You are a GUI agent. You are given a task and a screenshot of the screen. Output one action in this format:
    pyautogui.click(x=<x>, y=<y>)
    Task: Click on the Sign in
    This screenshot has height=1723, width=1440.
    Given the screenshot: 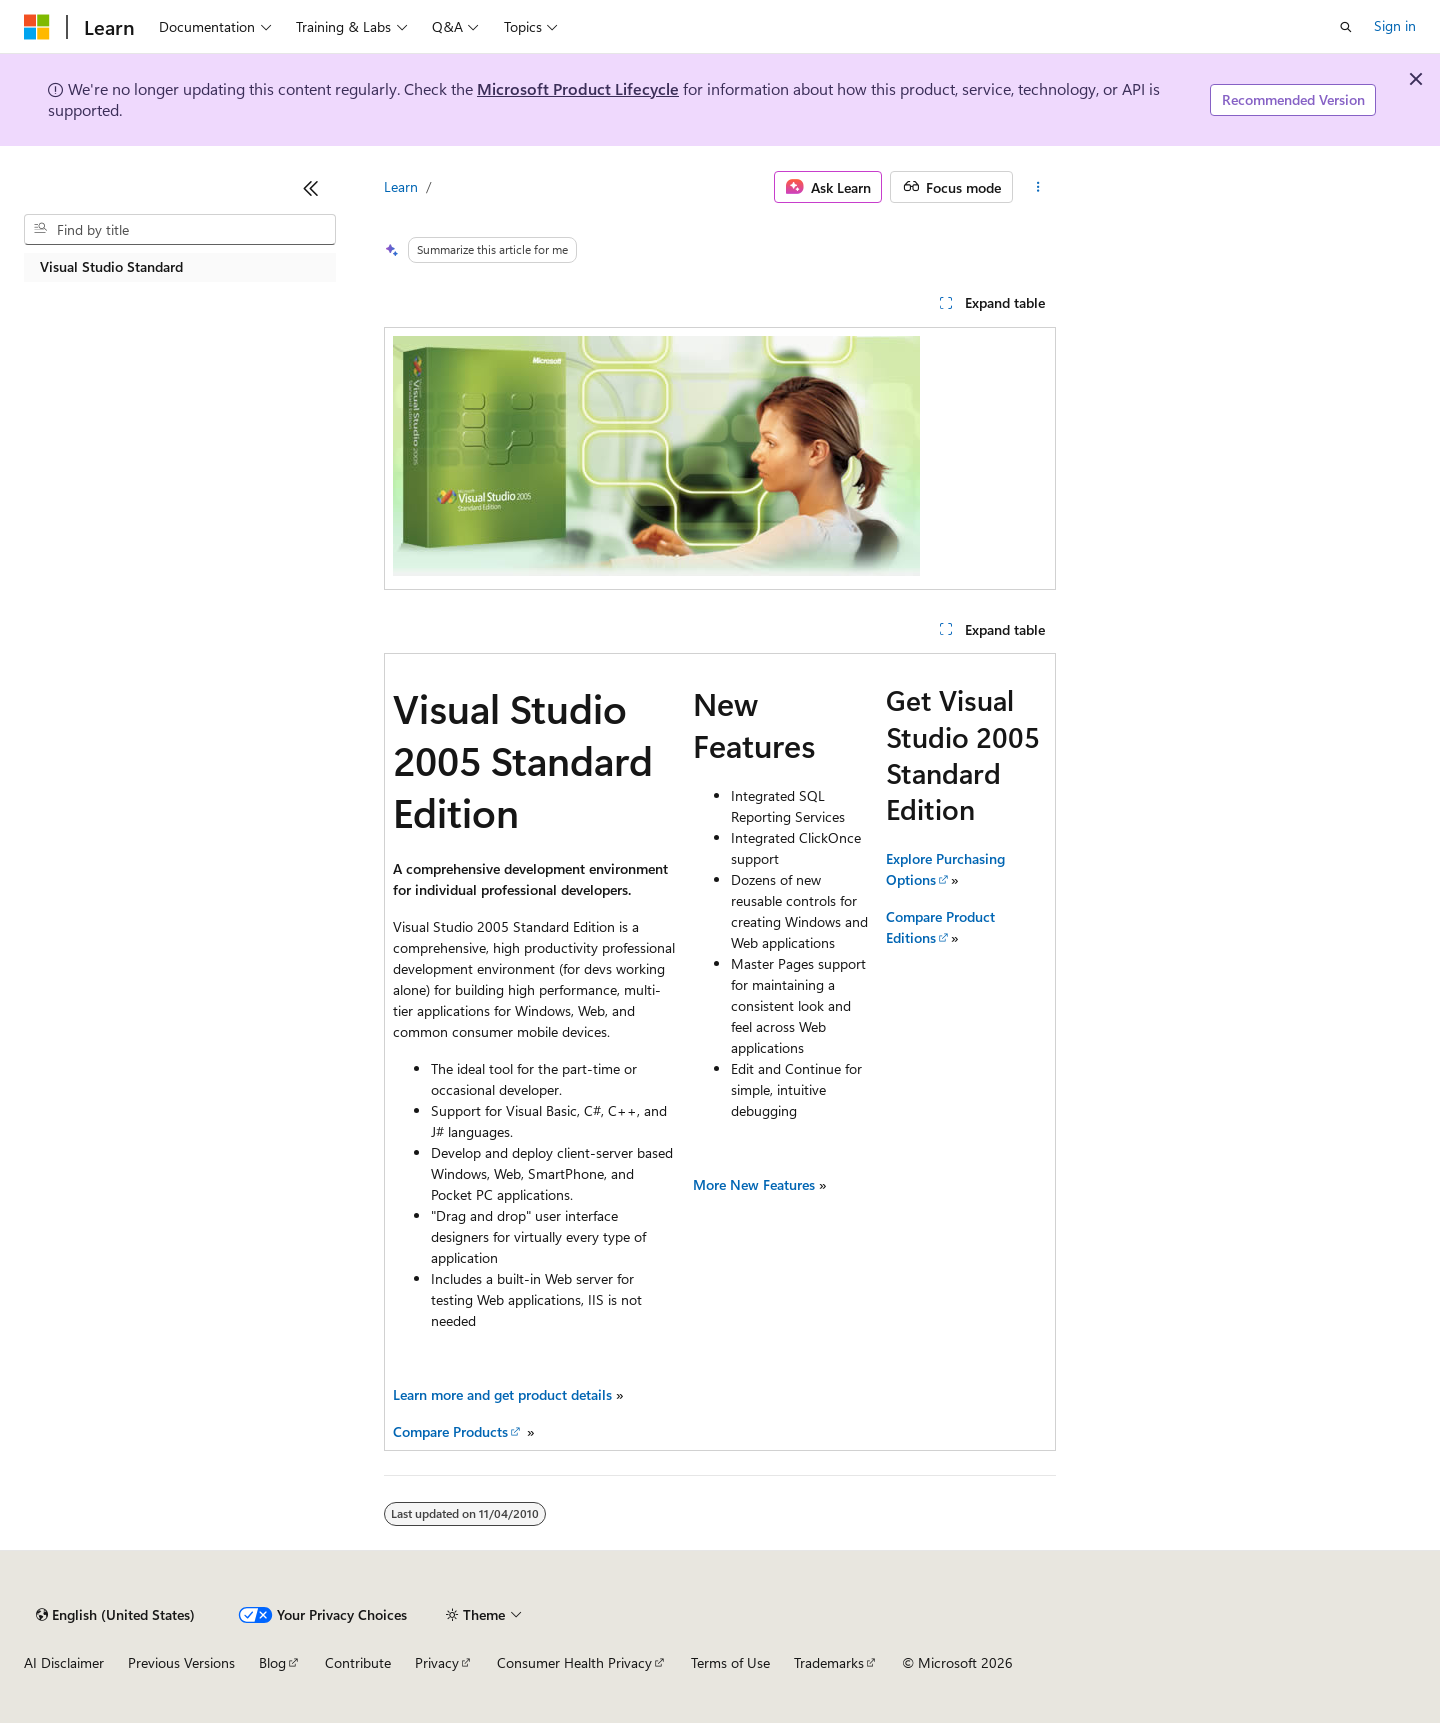 What is the action you would take?
    pyautogui.click(x=1395, y=25)
    